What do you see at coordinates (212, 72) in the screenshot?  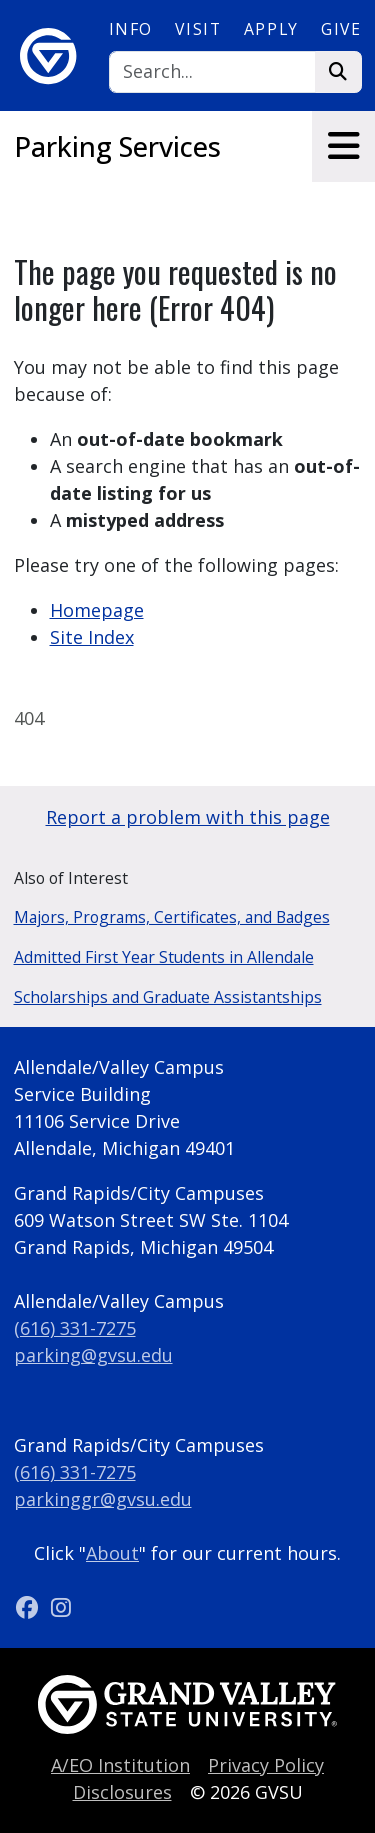 I see `[Search]` at bounding box center [212, 72].